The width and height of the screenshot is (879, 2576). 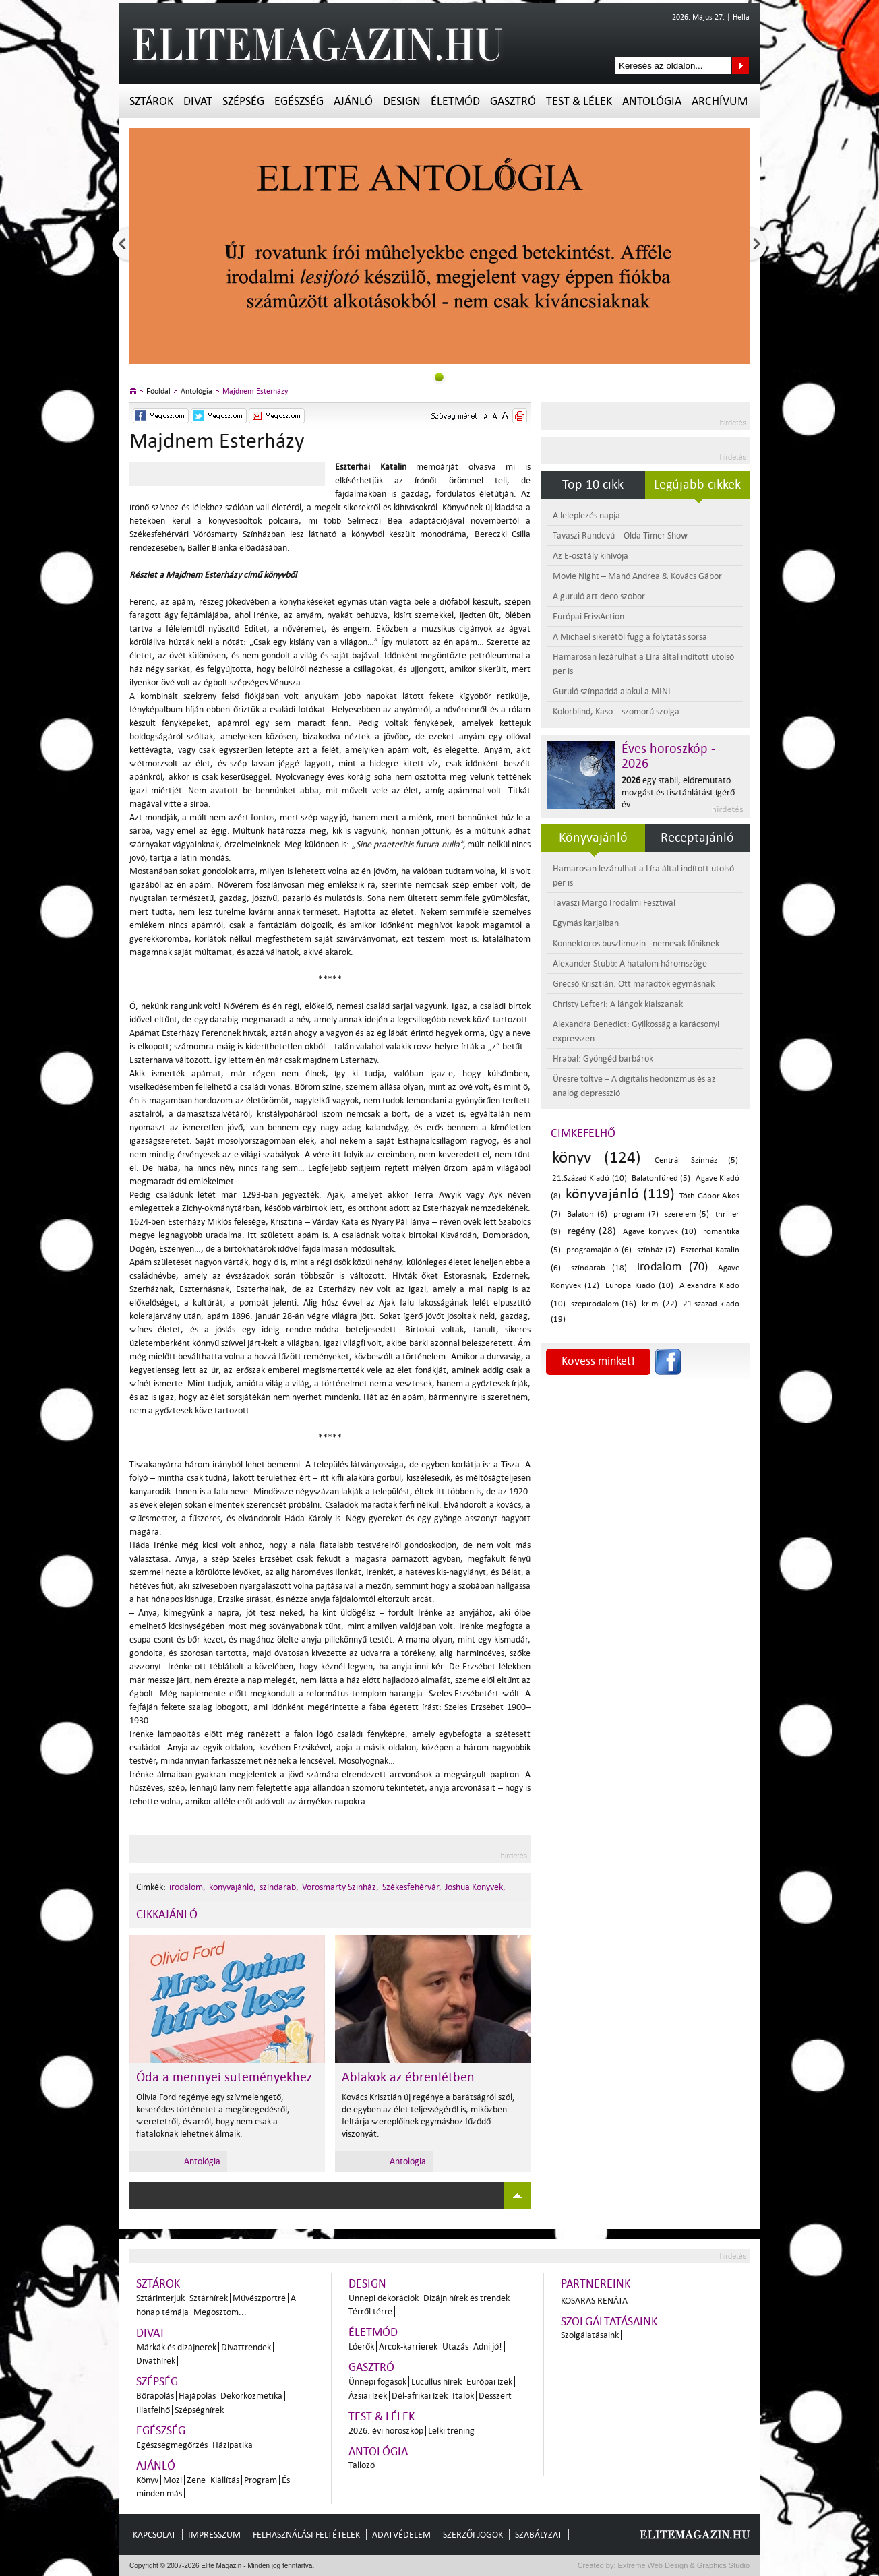 What do you see at coordinates (402, 101) in the screenshot?
I see `Design` at bounding box center [402, 101].